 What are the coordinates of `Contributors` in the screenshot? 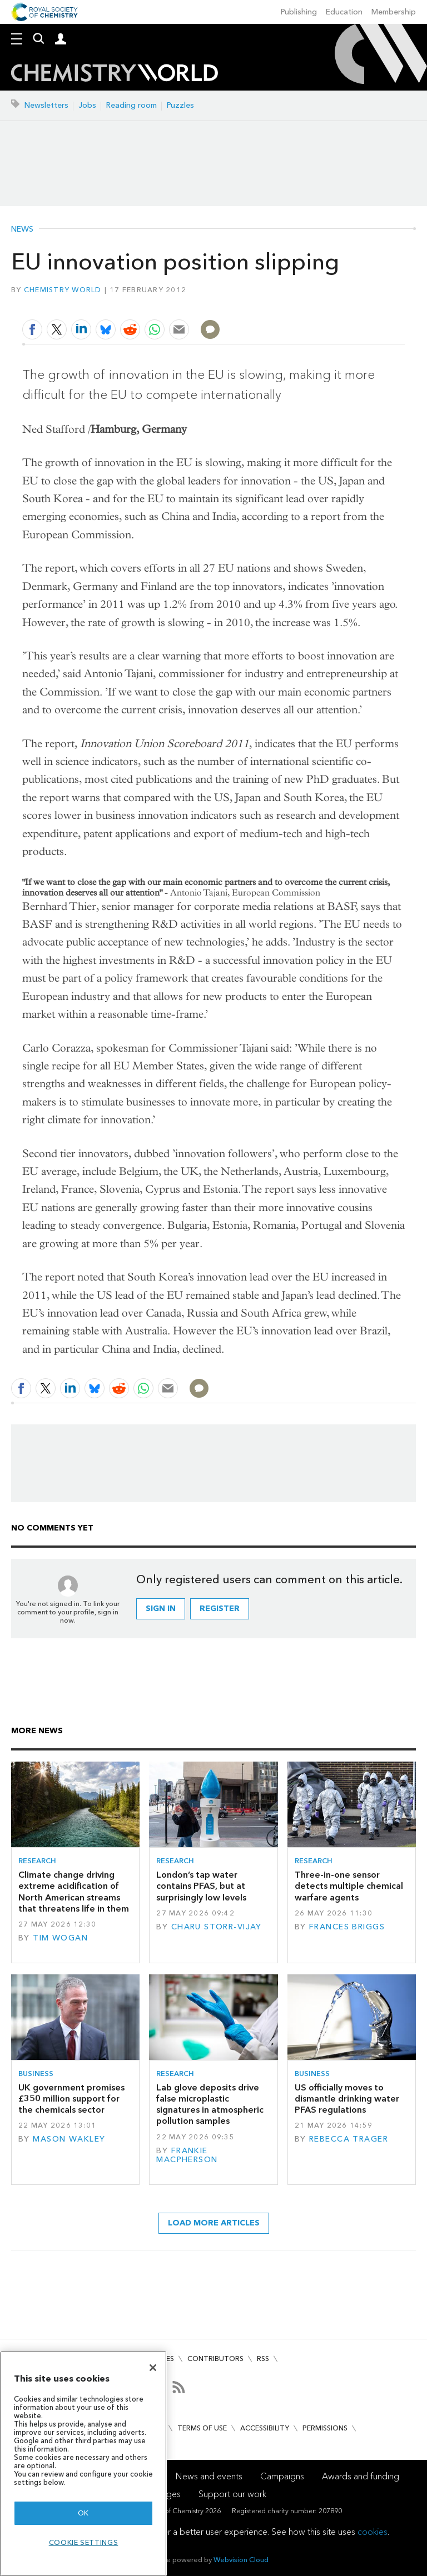 It's located at (215, 2358).